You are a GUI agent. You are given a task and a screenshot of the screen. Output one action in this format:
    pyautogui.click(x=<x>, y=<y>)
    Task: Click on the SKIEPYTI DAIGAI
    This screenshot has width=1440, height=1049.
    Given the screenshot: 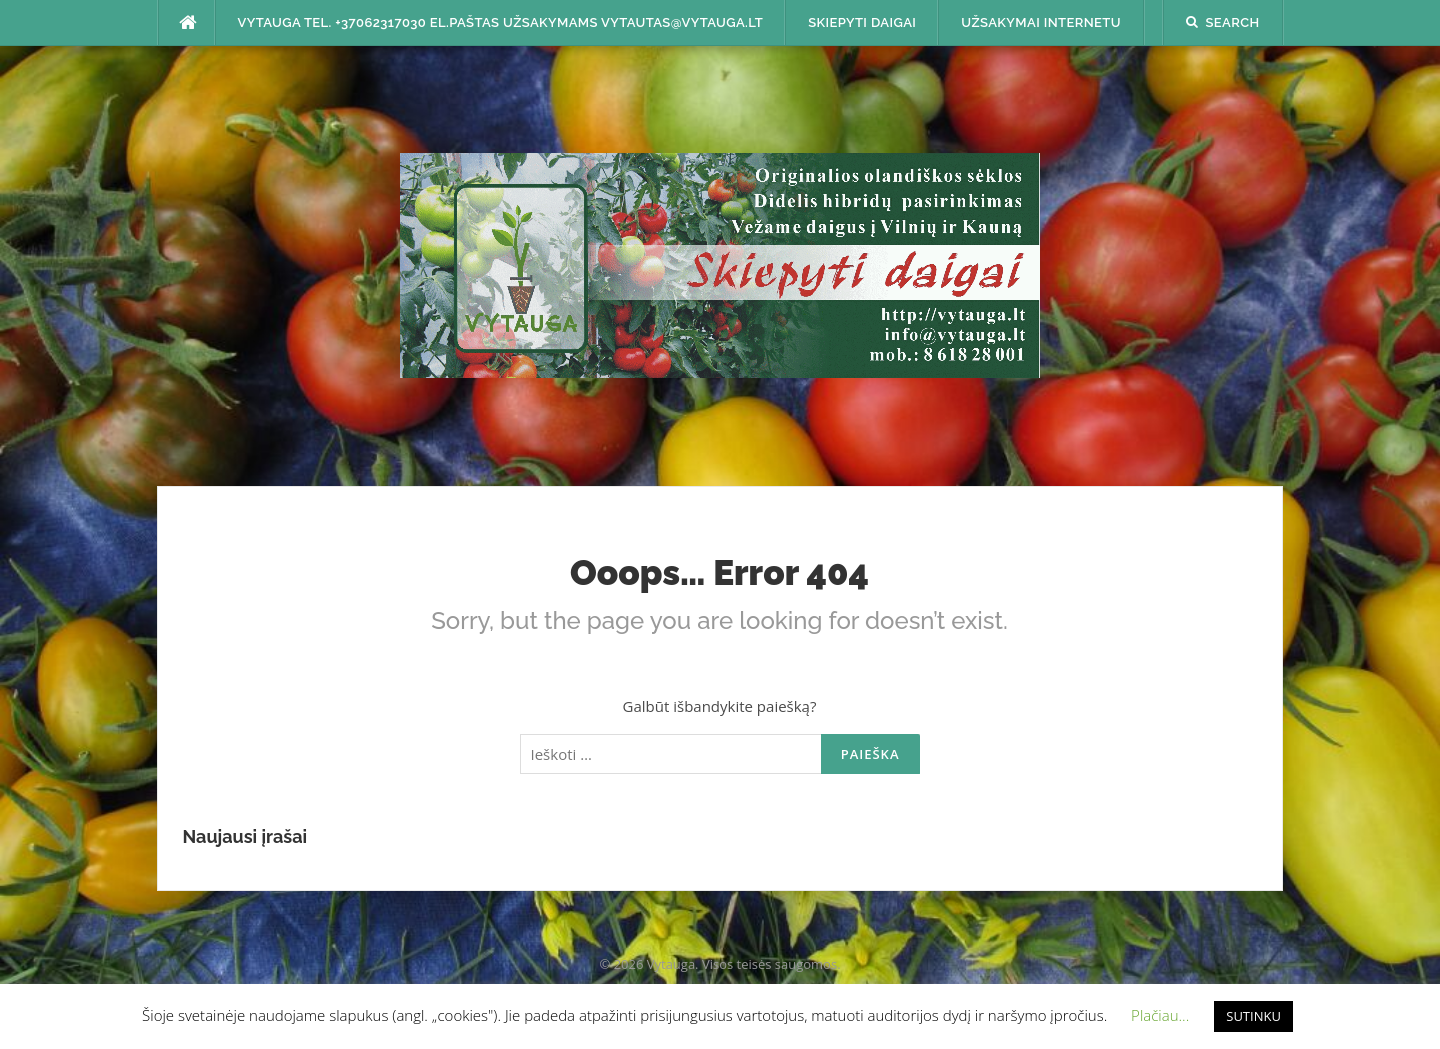 What is the action you would take?
    pyautogui.click(x=862, y=22)
    